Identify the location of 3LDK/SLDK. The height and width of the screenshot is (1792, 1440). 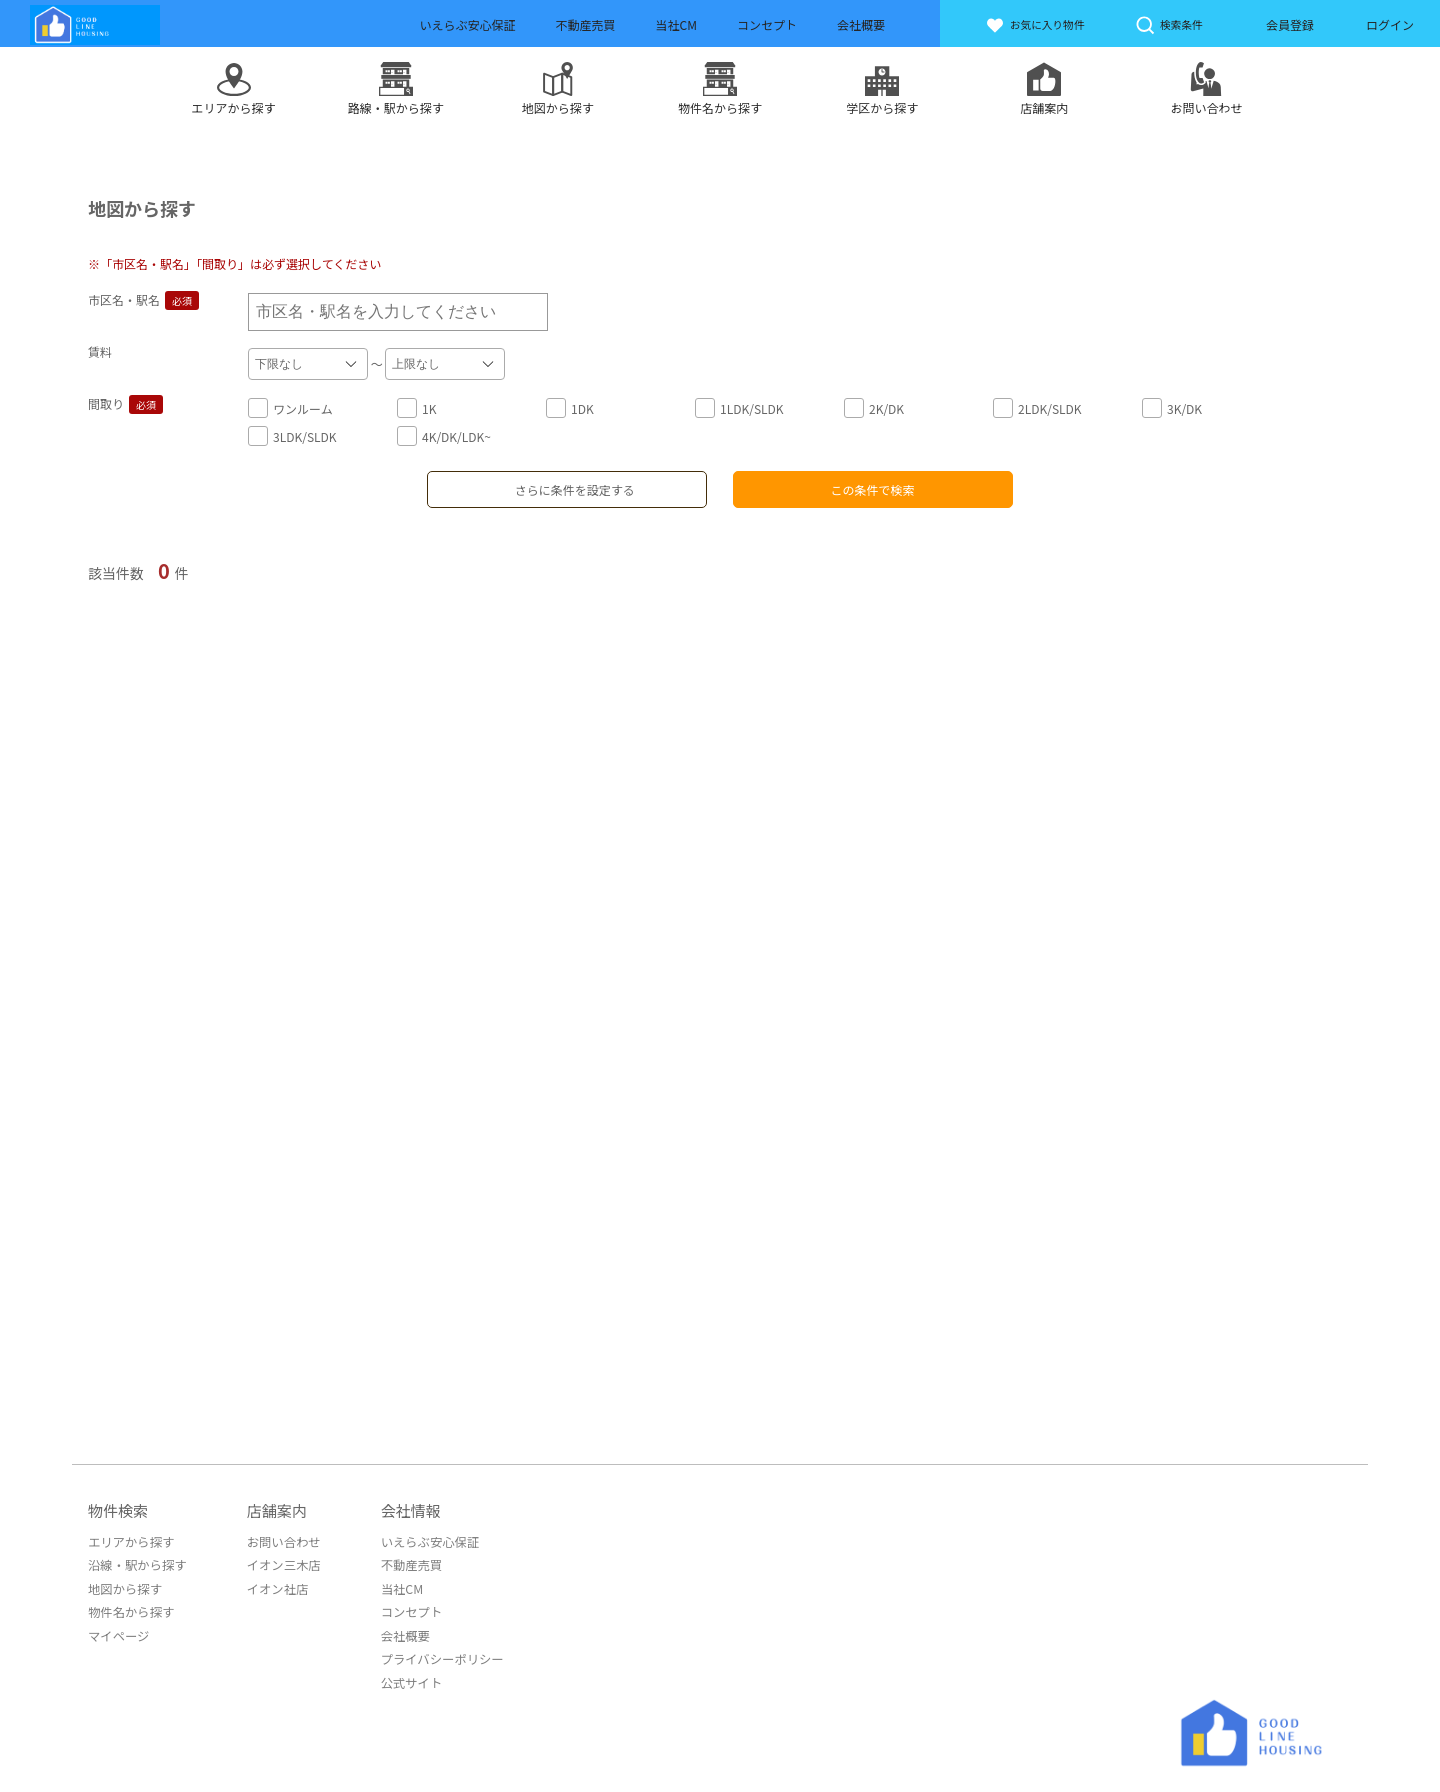
(292, 435).